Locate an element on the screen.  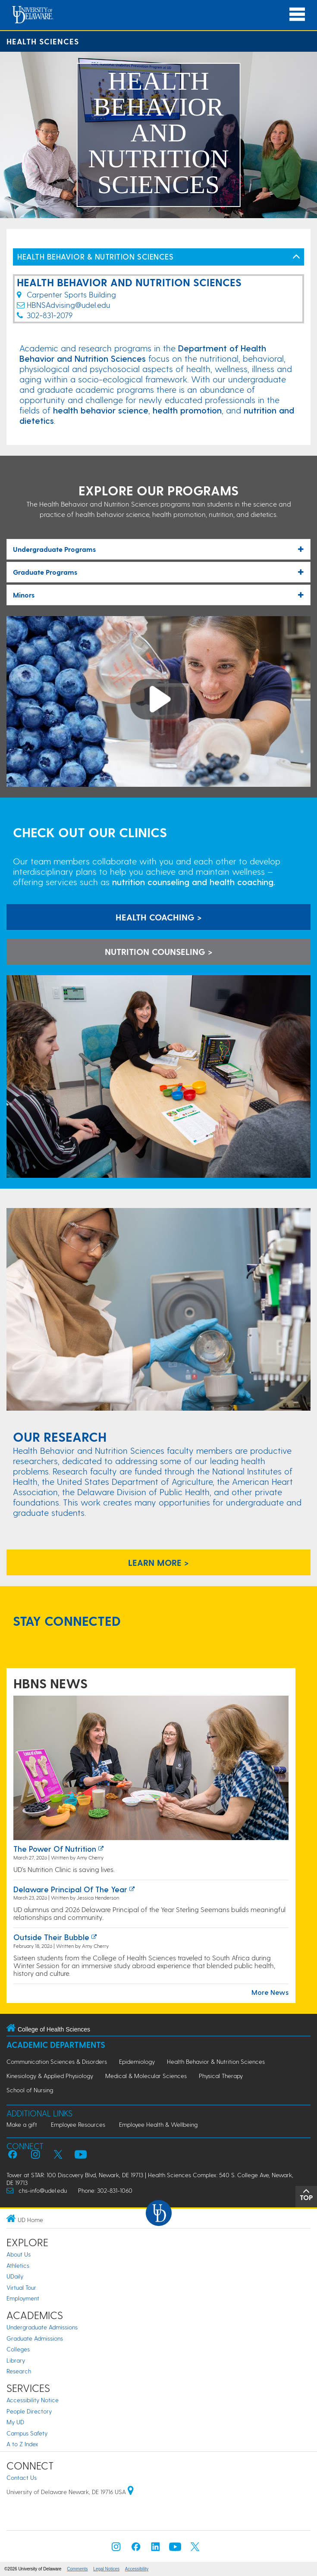
Delaware principal of the year is located at coordinates (70, 1889).